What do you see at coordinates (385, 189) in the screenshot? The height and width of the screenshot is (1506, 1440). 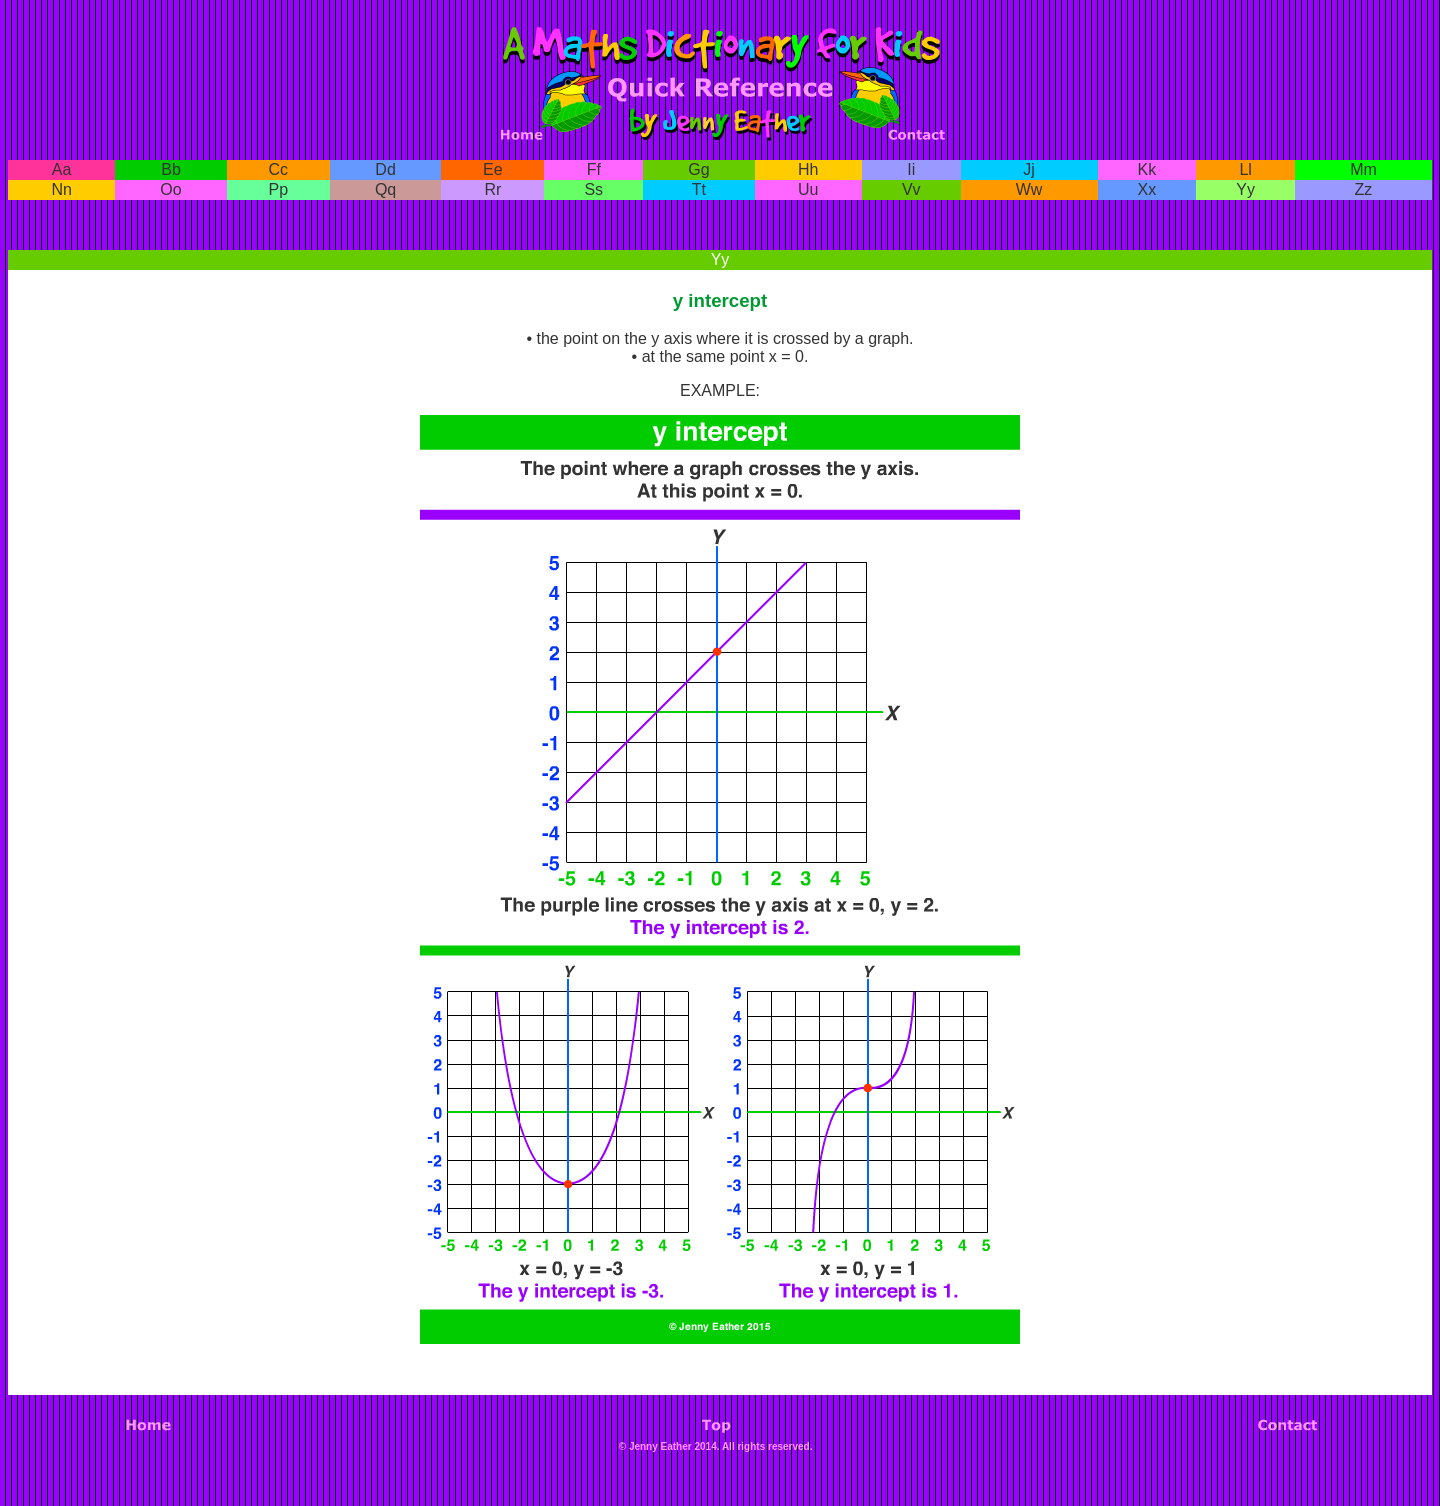 I see `Qq` at bounding box center [385, 189].